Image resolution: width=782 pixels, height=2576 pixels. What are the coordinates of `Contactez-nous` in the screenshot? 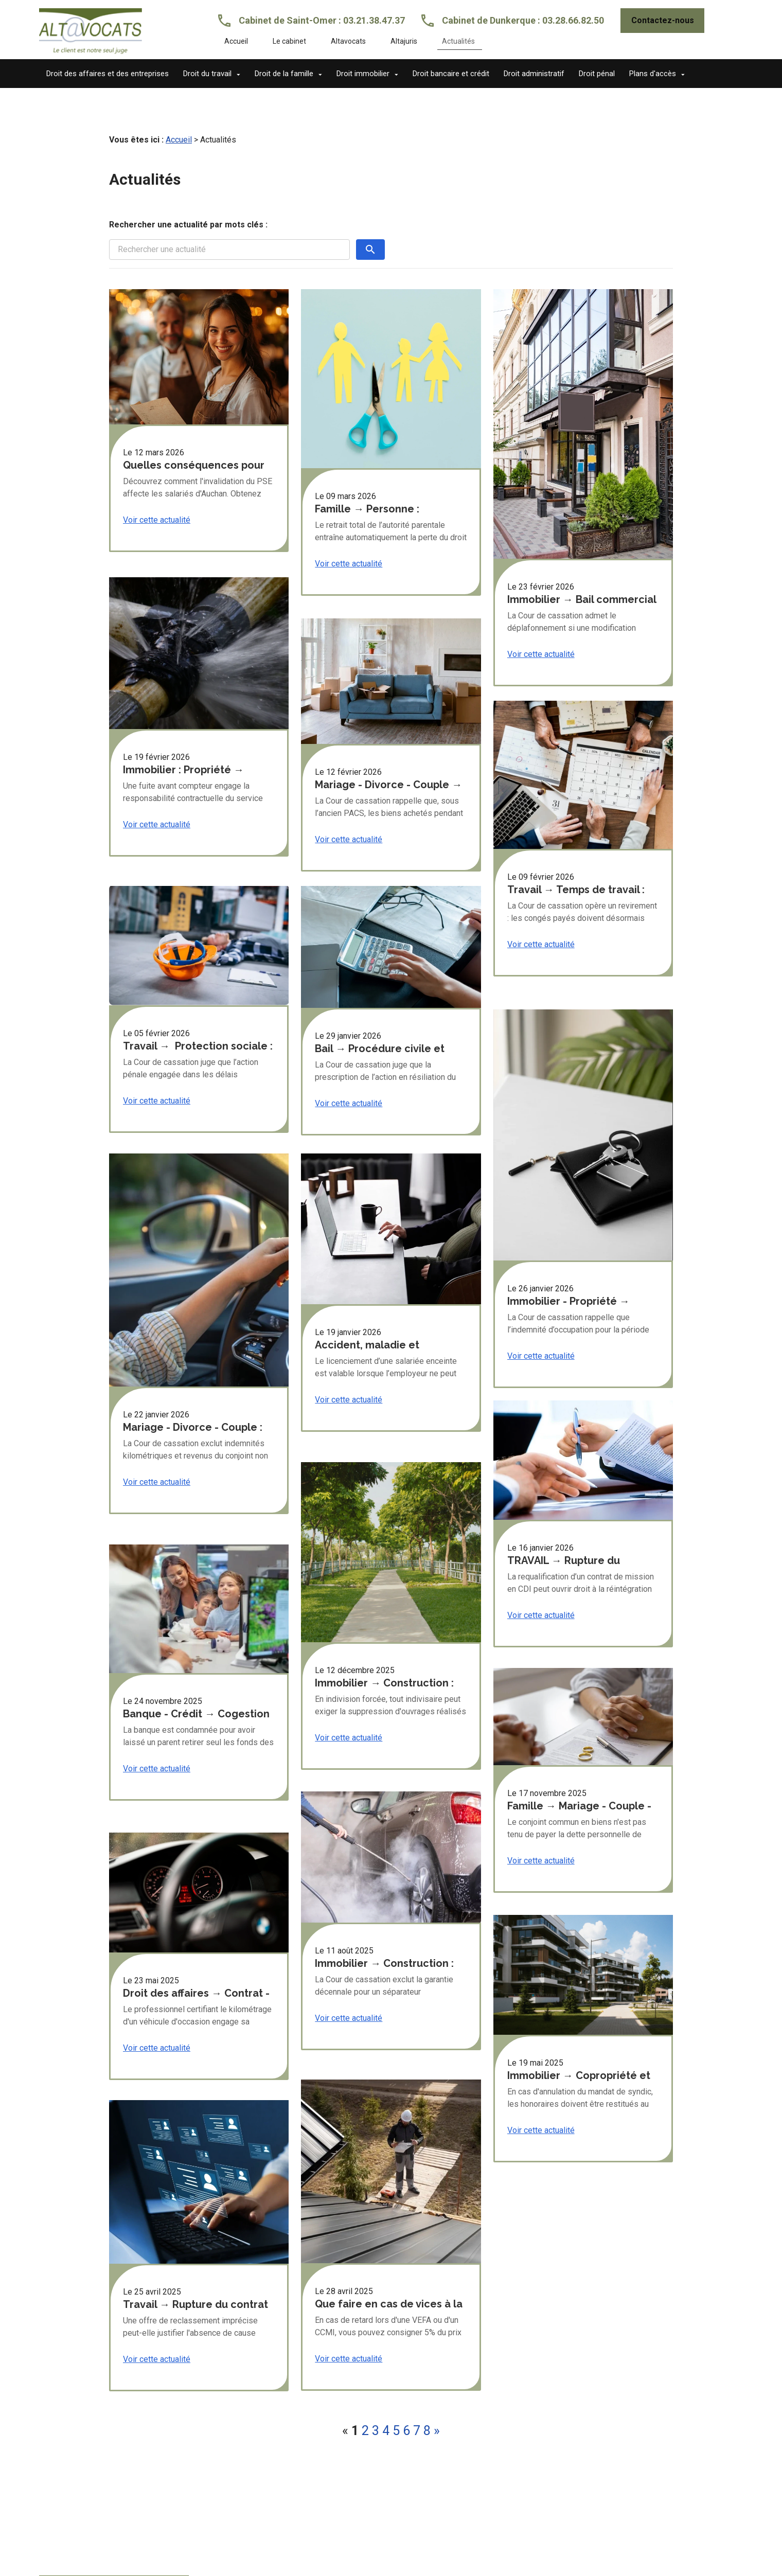 It's located at (662, 20).